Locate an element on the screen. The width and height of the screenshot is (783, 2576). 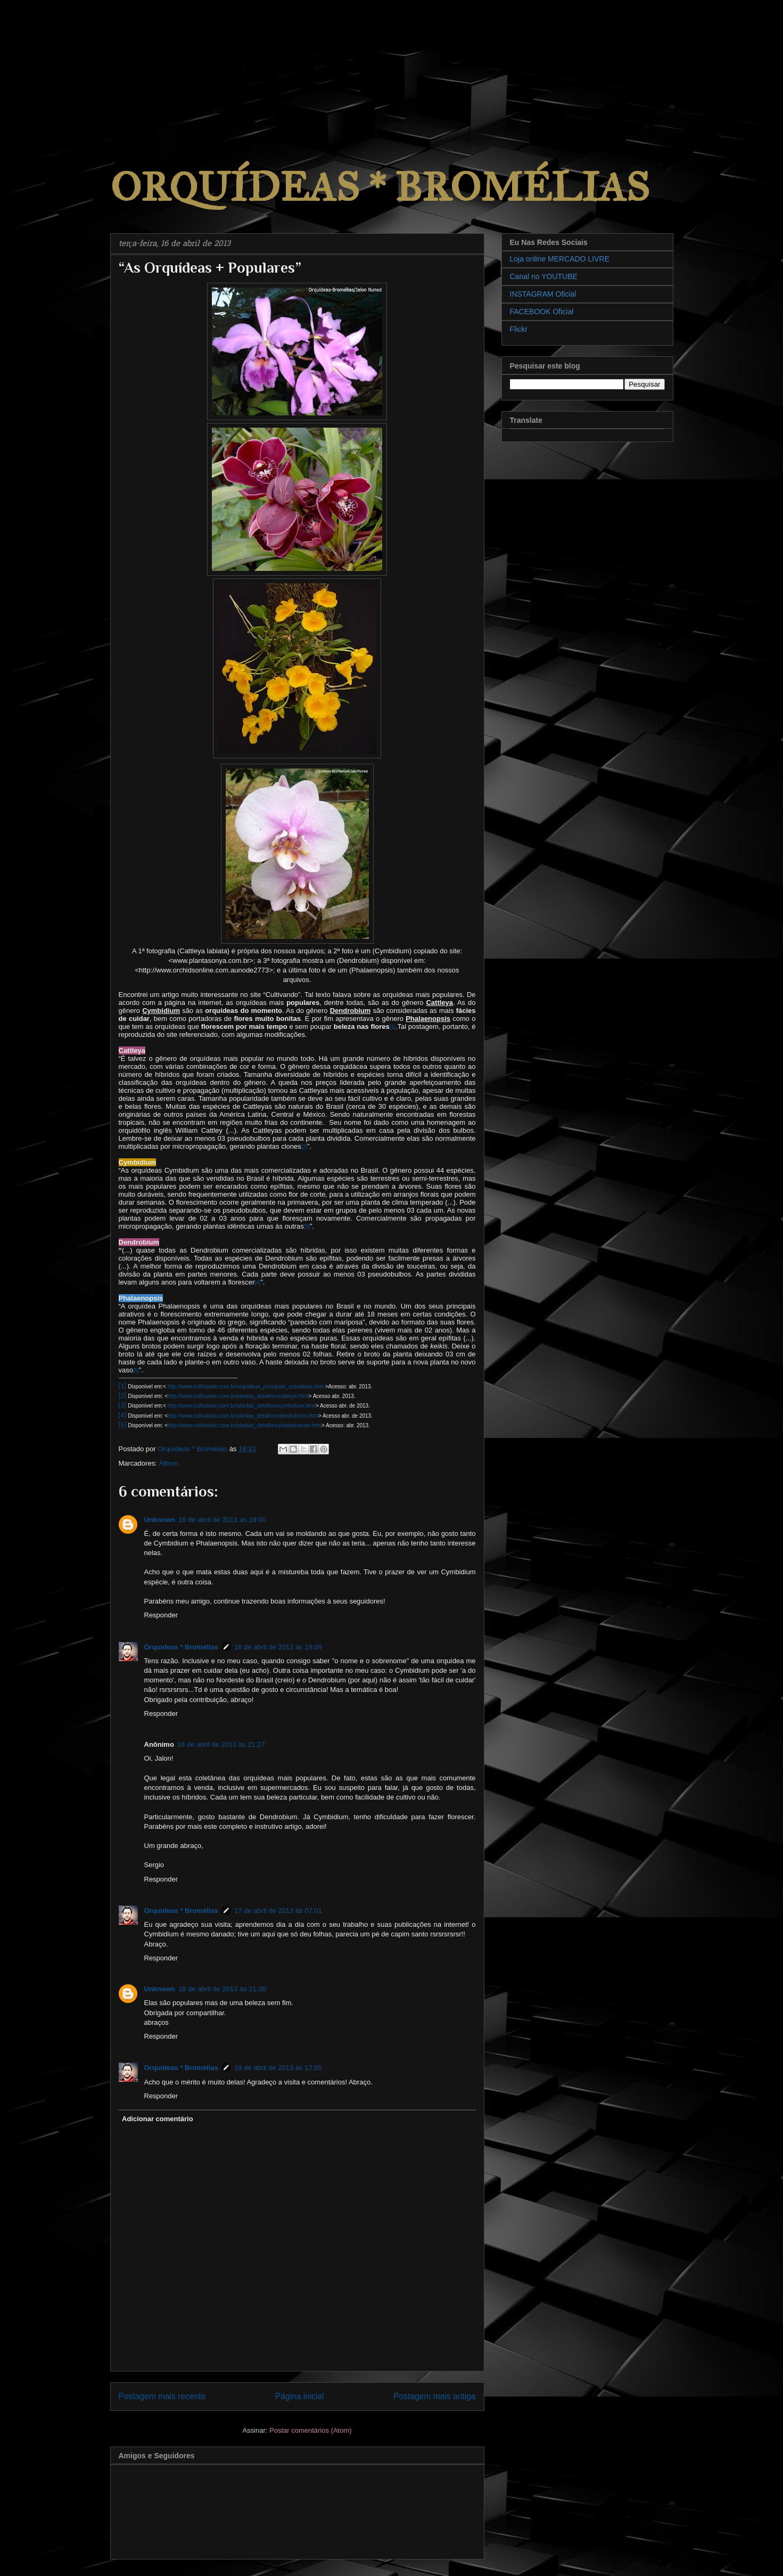
[Advertisement] is located at coordinates (80, 66).